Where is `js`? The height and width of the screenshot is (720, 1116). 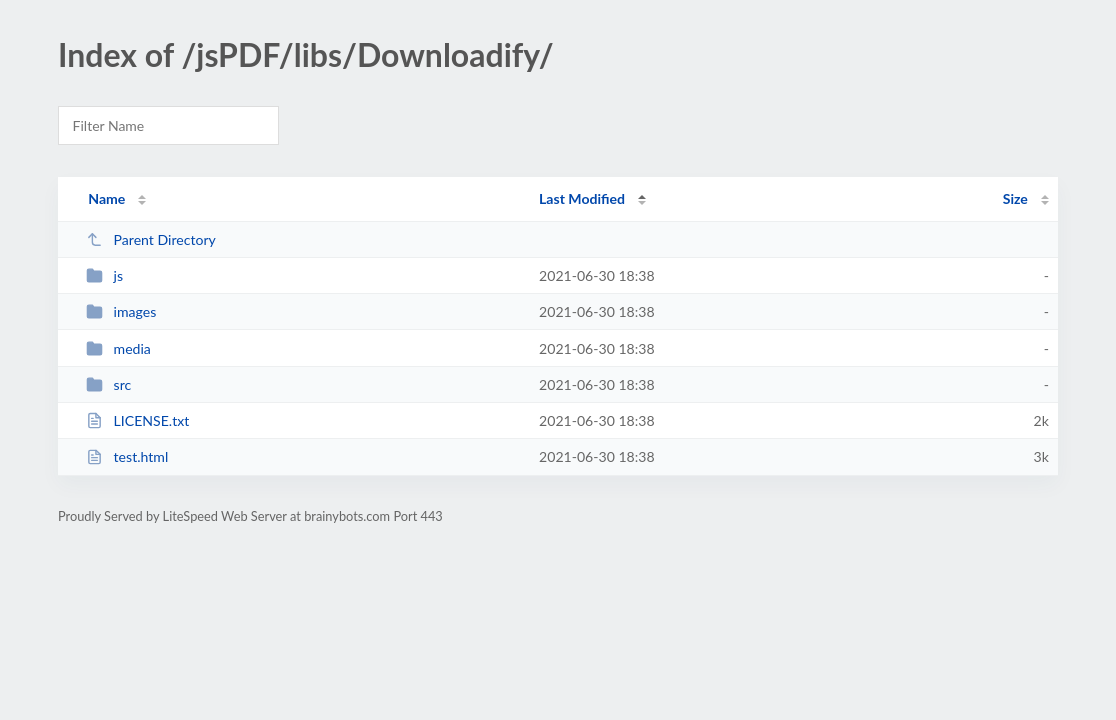
js is located at coordinates (104, 275).